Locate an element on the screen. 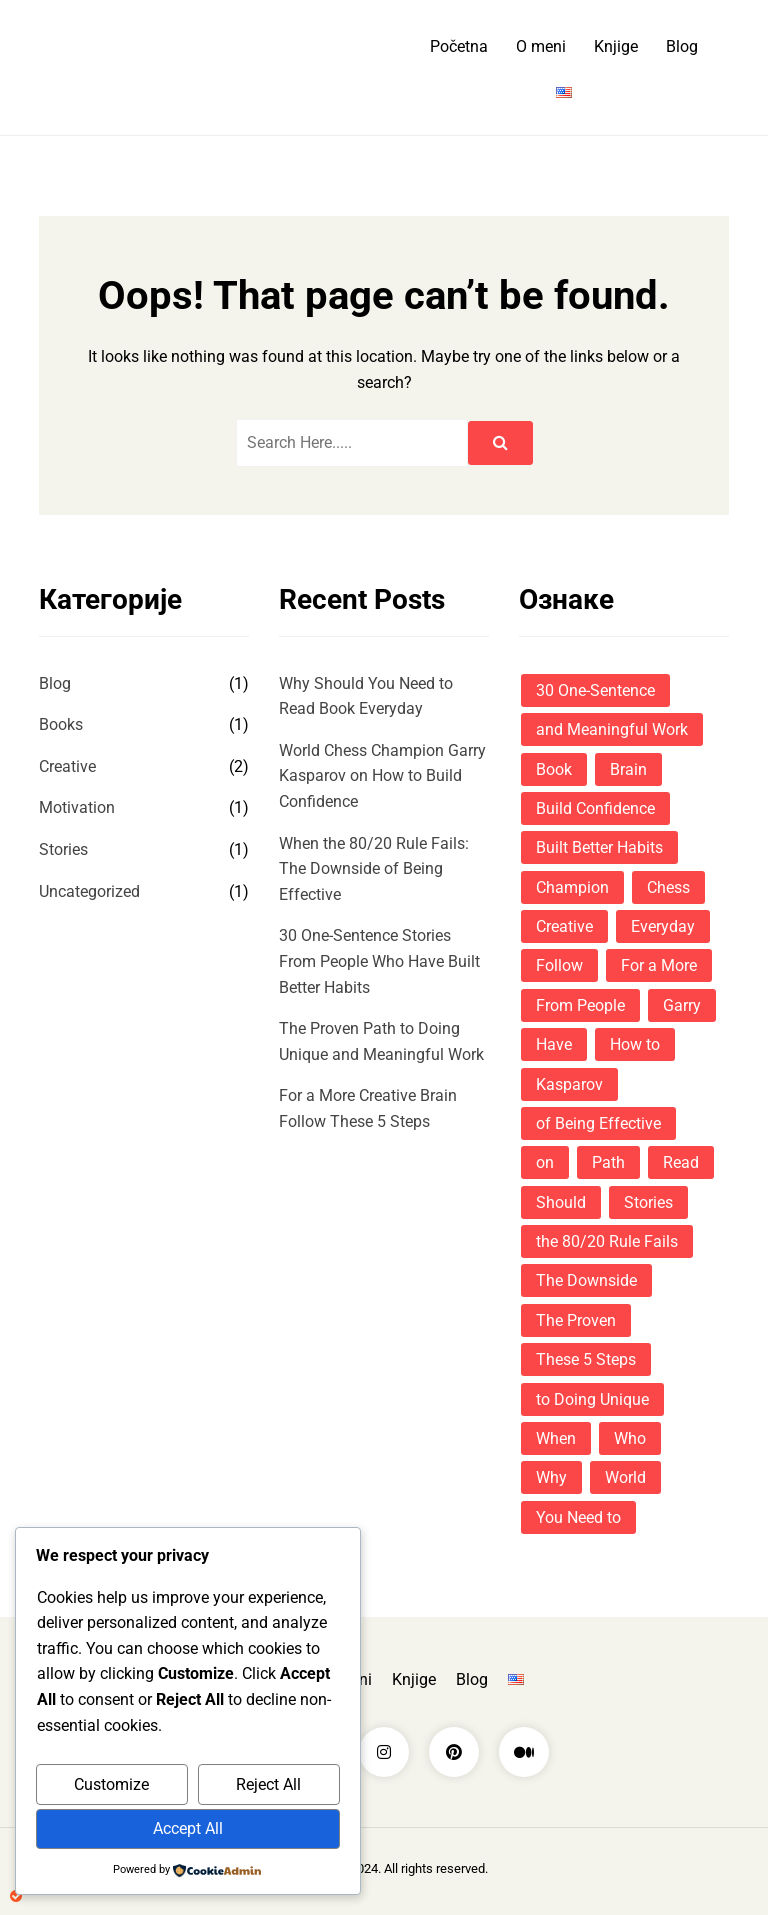  Book [Book (1 ставка)] is located at coordinates (554, 769).